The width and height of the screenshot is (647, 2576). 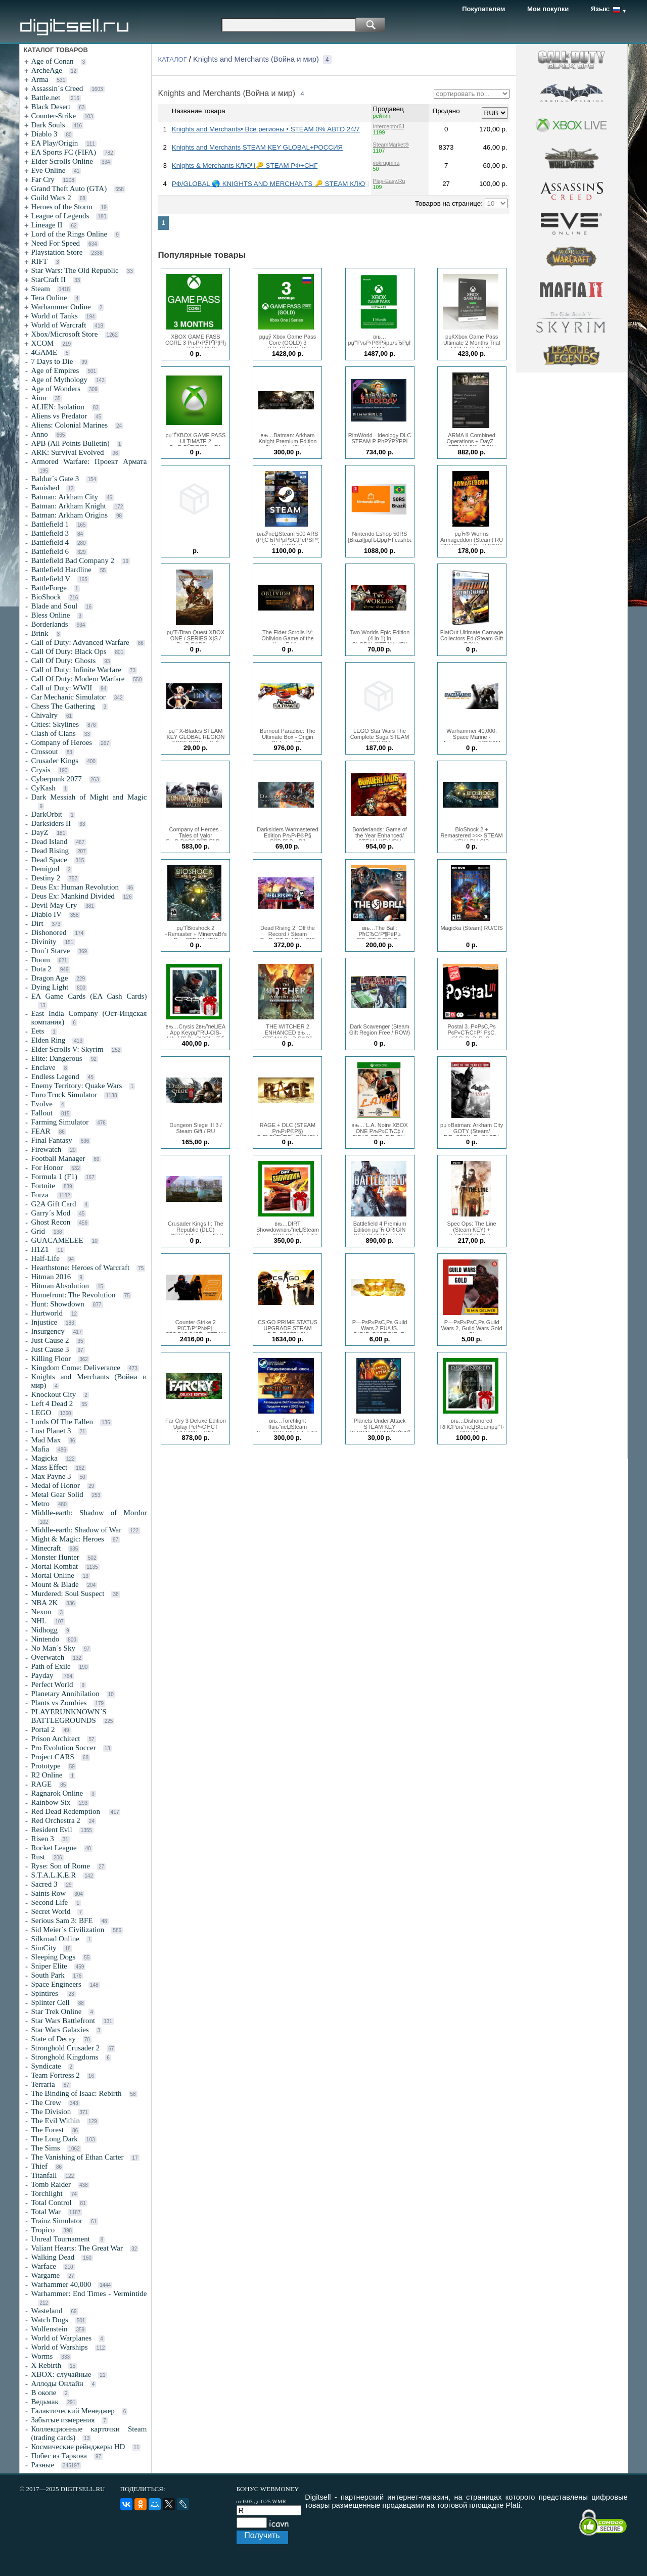 I want to click on World of Warships, so click(x=59, y=2347).